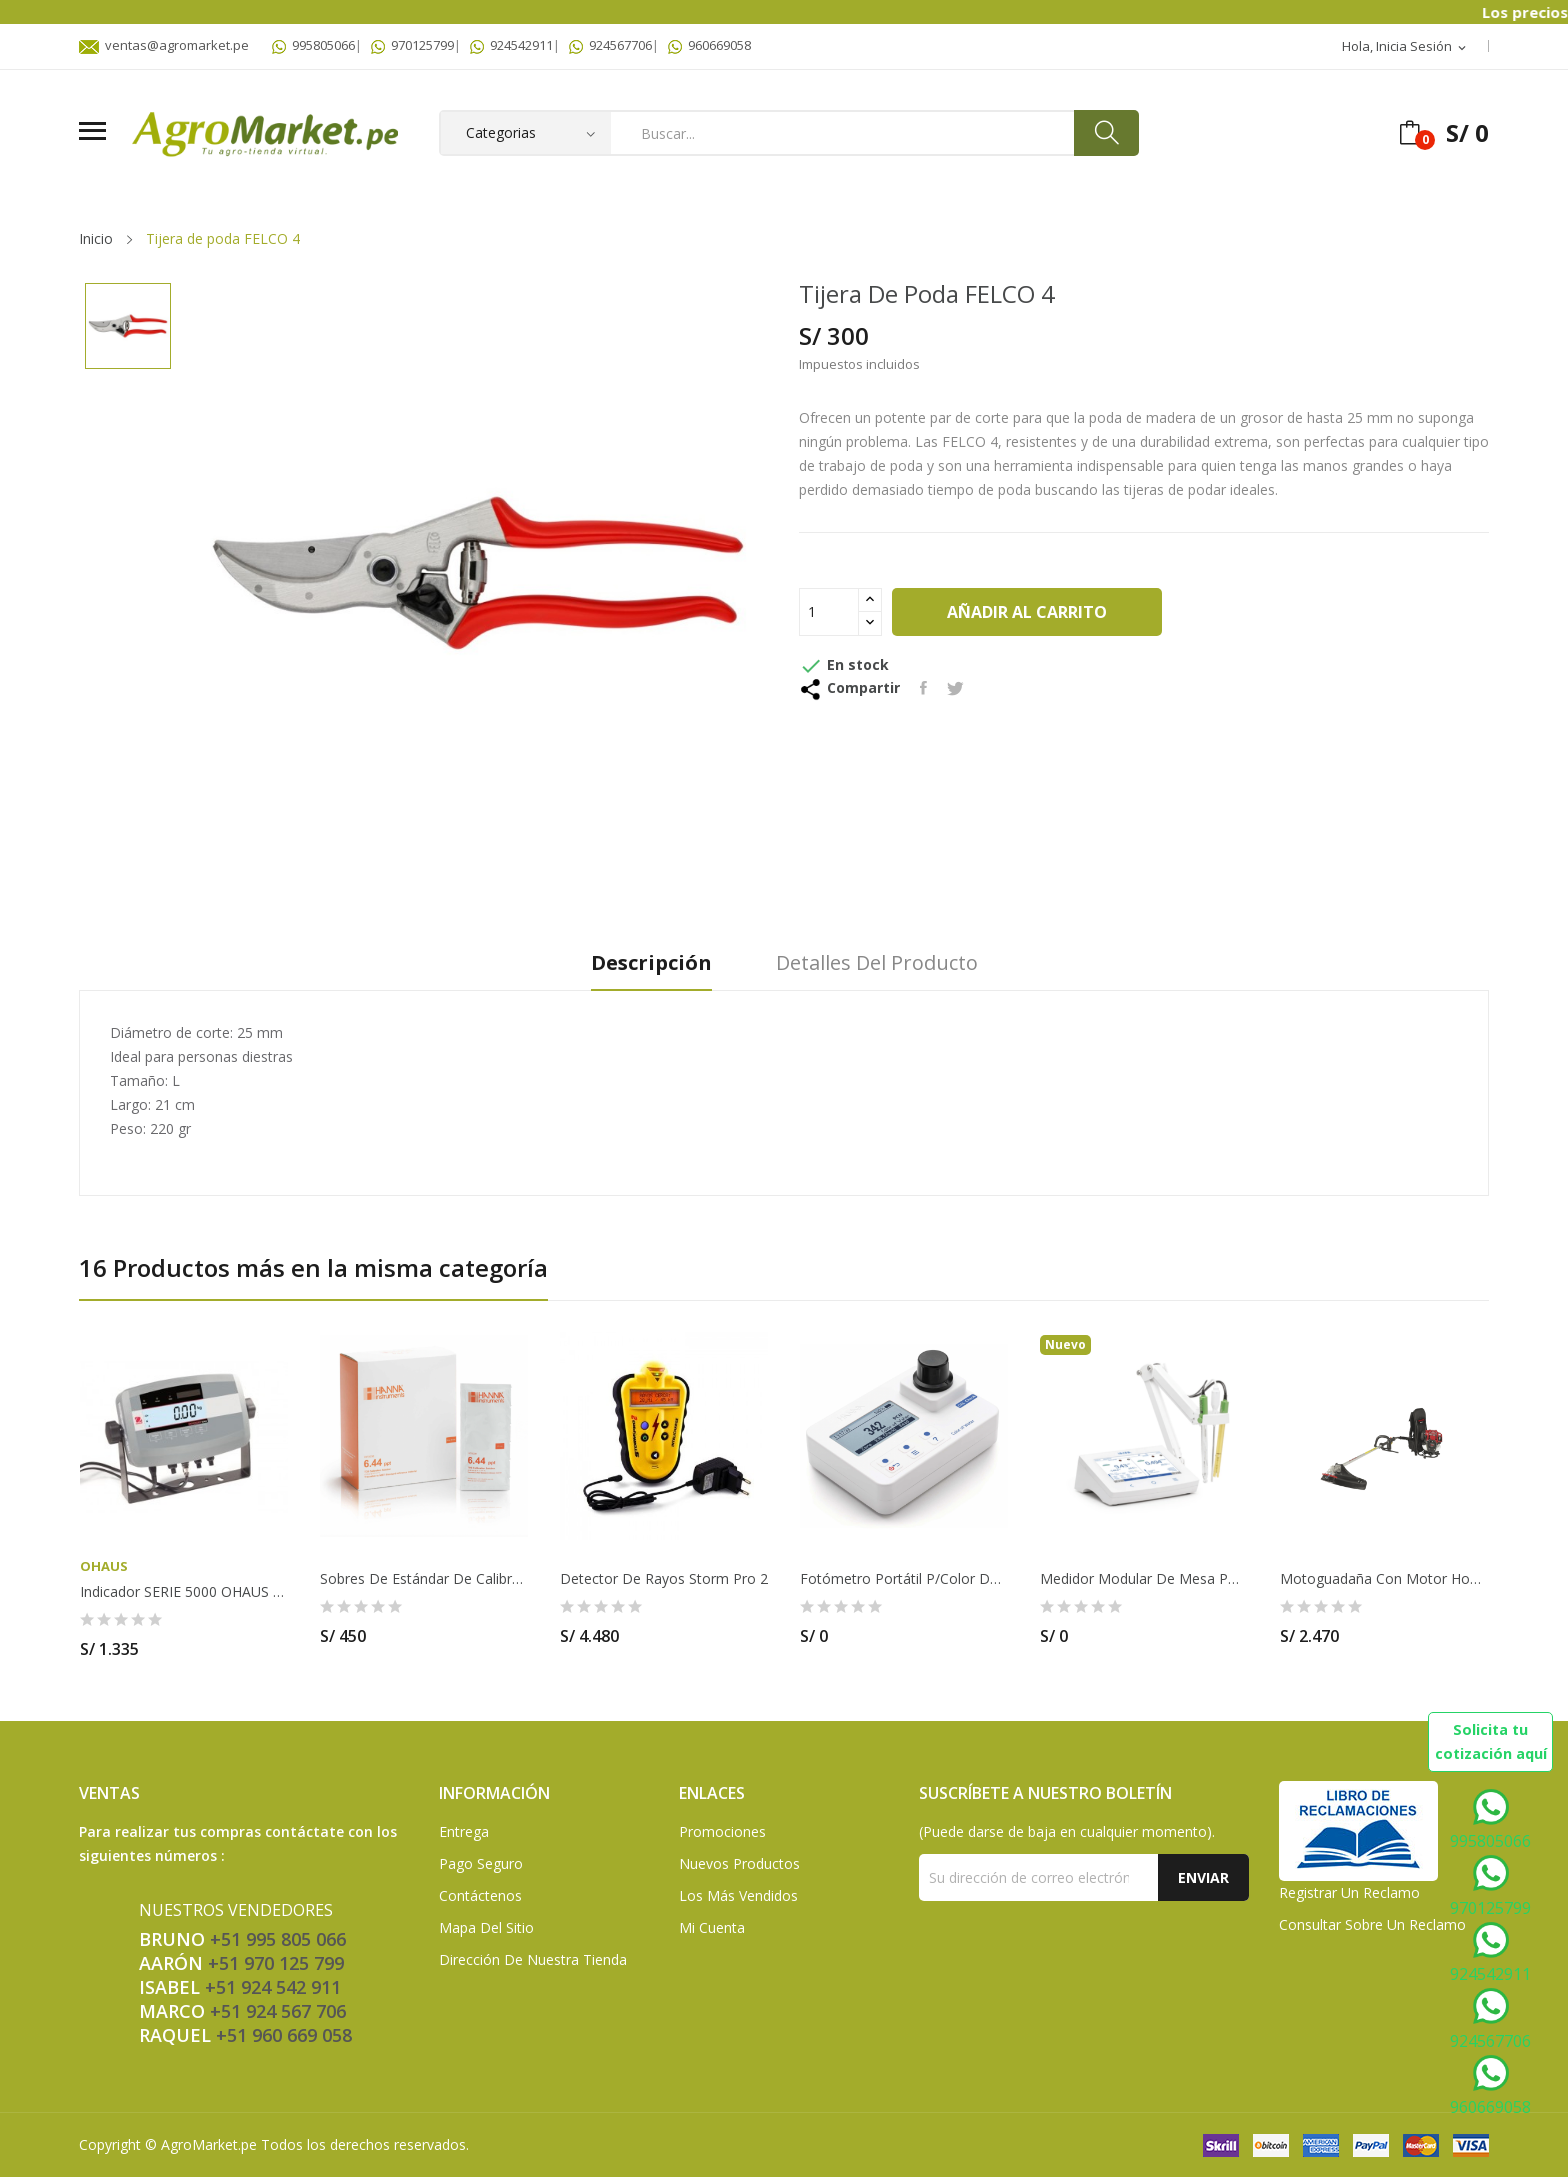 The width and height of the screenshot is (1568, 2177). I want to click on Mi Cuenta, so click(712, 1927).